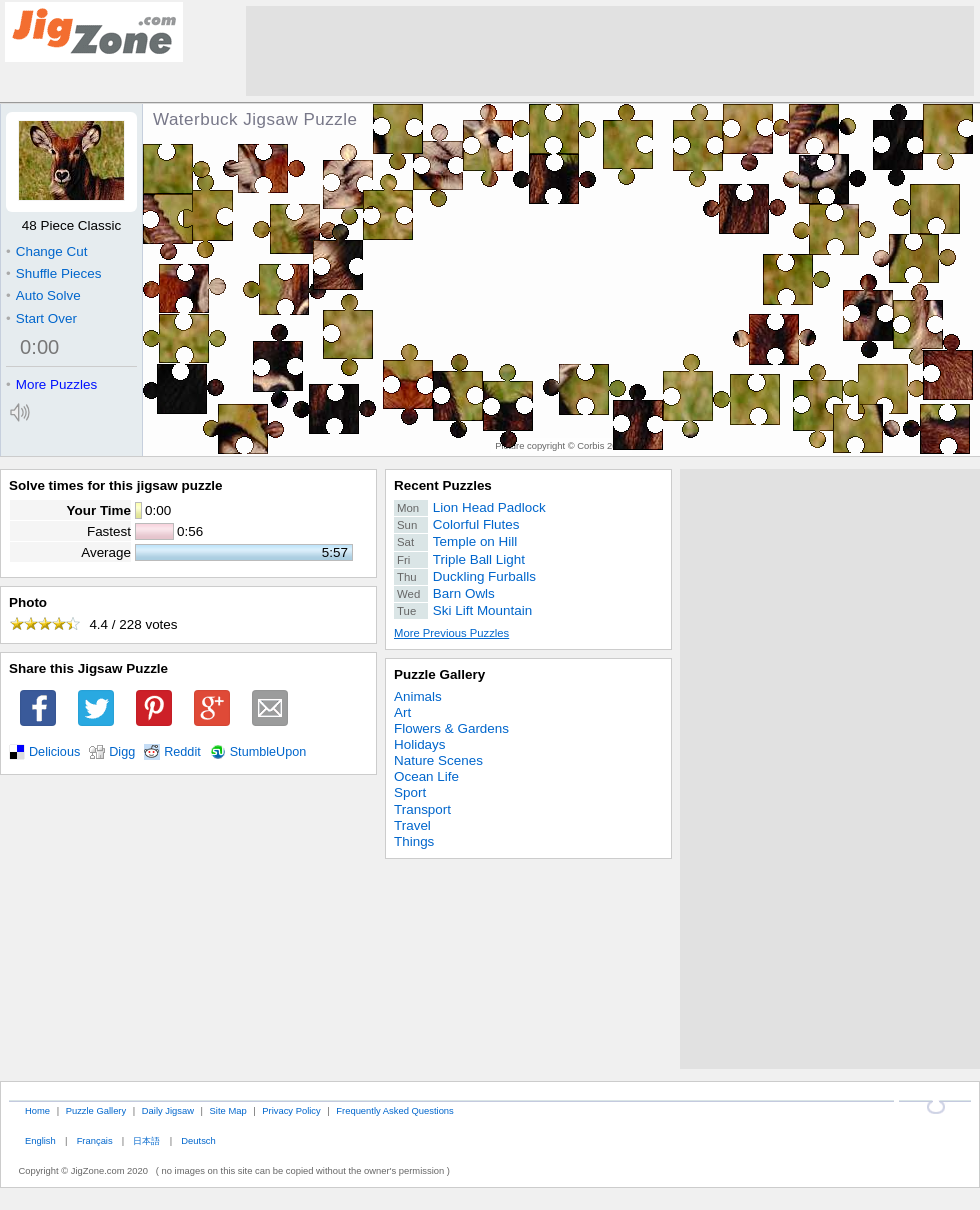 The width and height of the screenshot is (980, 1210). What do you see at coordinates (168, 1110) in the screenshot?
I see `Daily Jigsaw` at bounding box center [168, 1110].